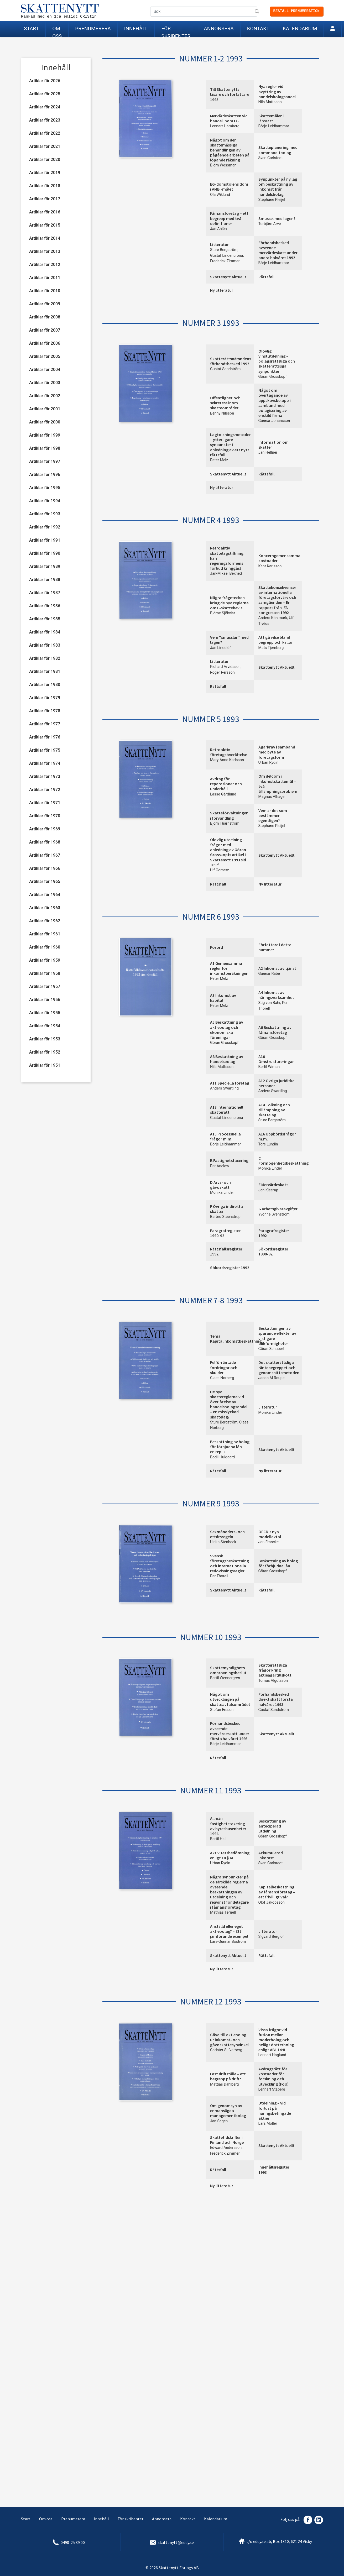  I want to click on Skatteplanering med kommanditbolag, so click(278, 150).